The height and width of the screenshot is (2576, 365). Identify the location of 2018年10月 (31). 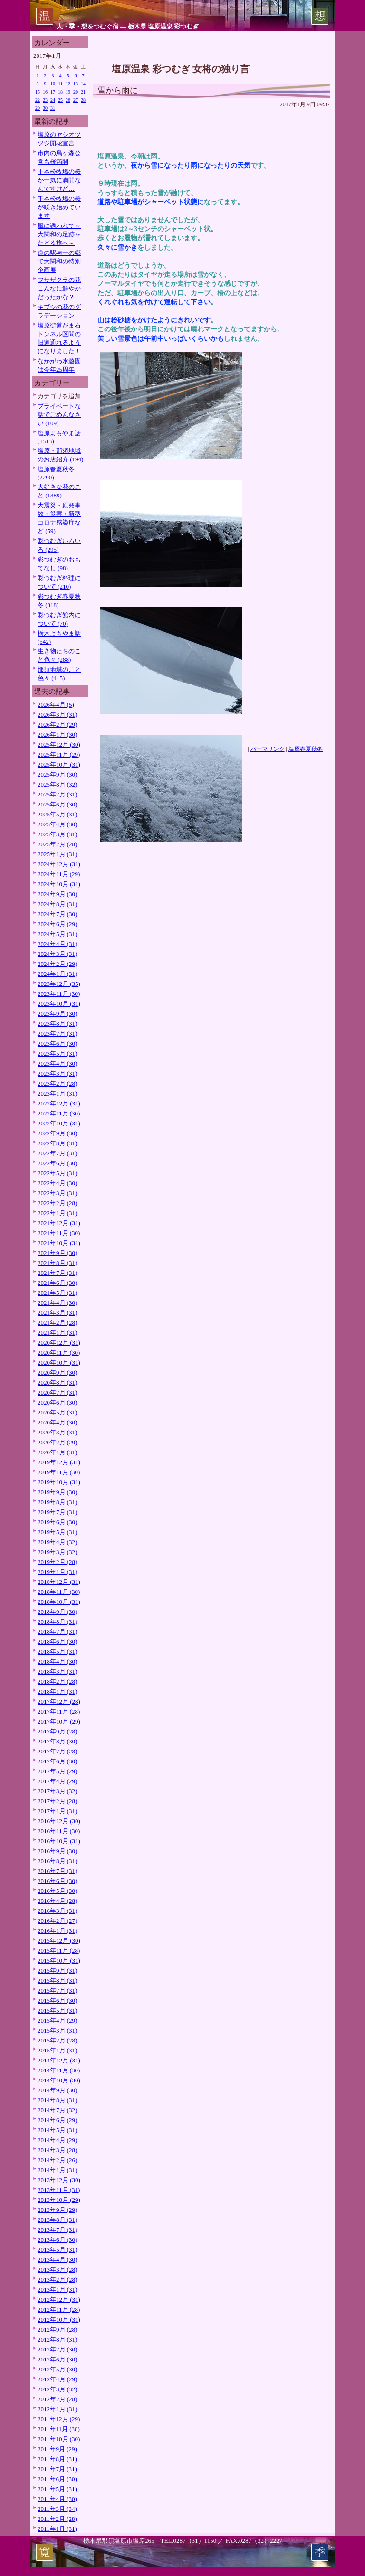
(59, 1601).